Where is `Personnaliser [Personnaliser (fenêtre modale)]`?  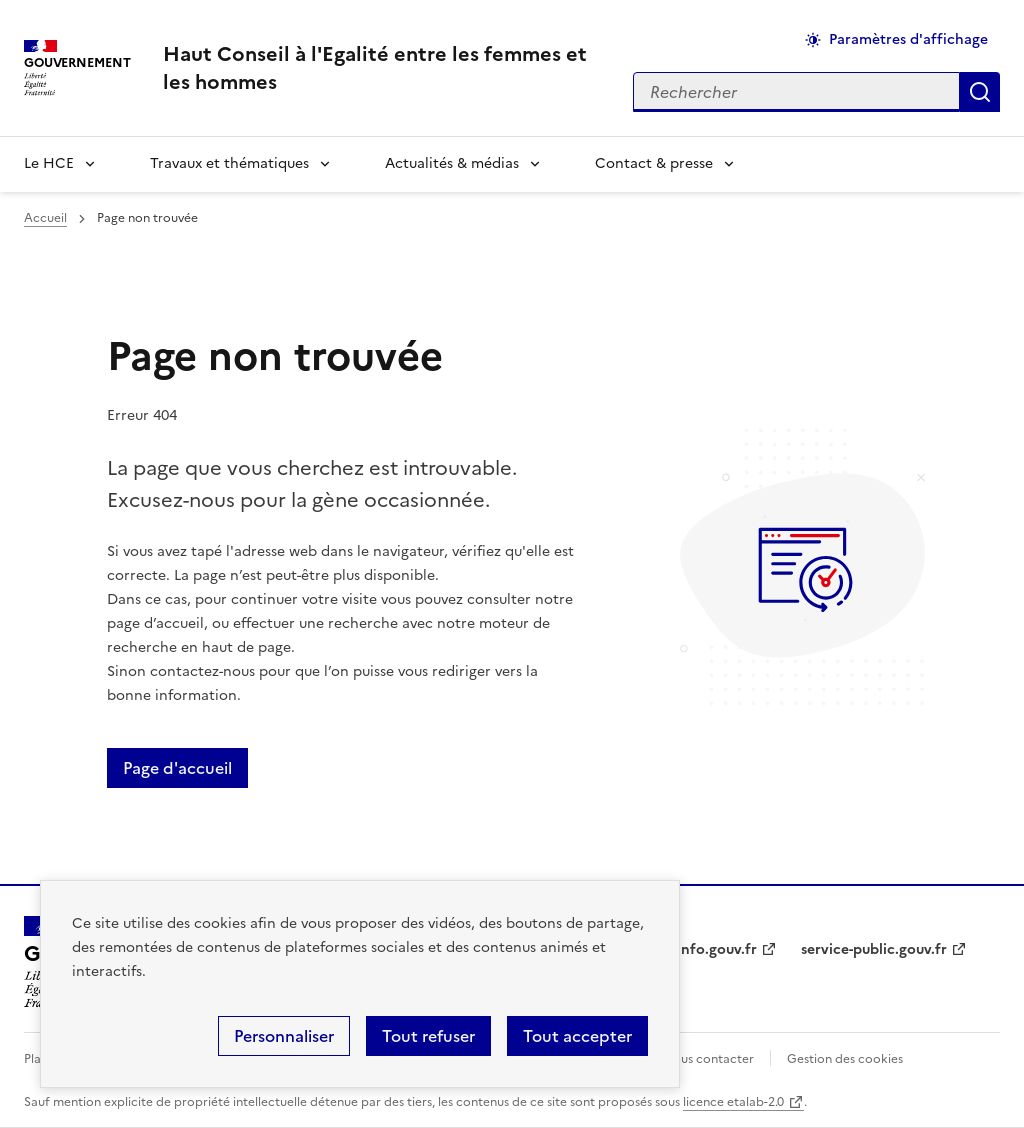 Personnaliser [Personnaliser (fenêtre modale)] is located at coordinates (284, 1036).